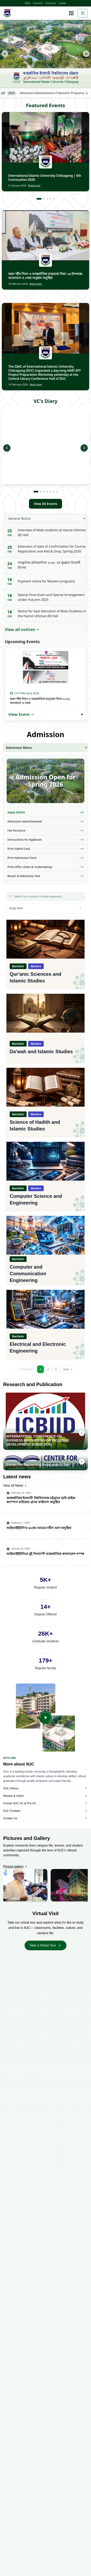 The height and width of the screenshot is (2576, 91). What do you see at coordinates (47, 491) in the screenshot?
I see `[Go to post 4]` at bounding box center [47, 491].